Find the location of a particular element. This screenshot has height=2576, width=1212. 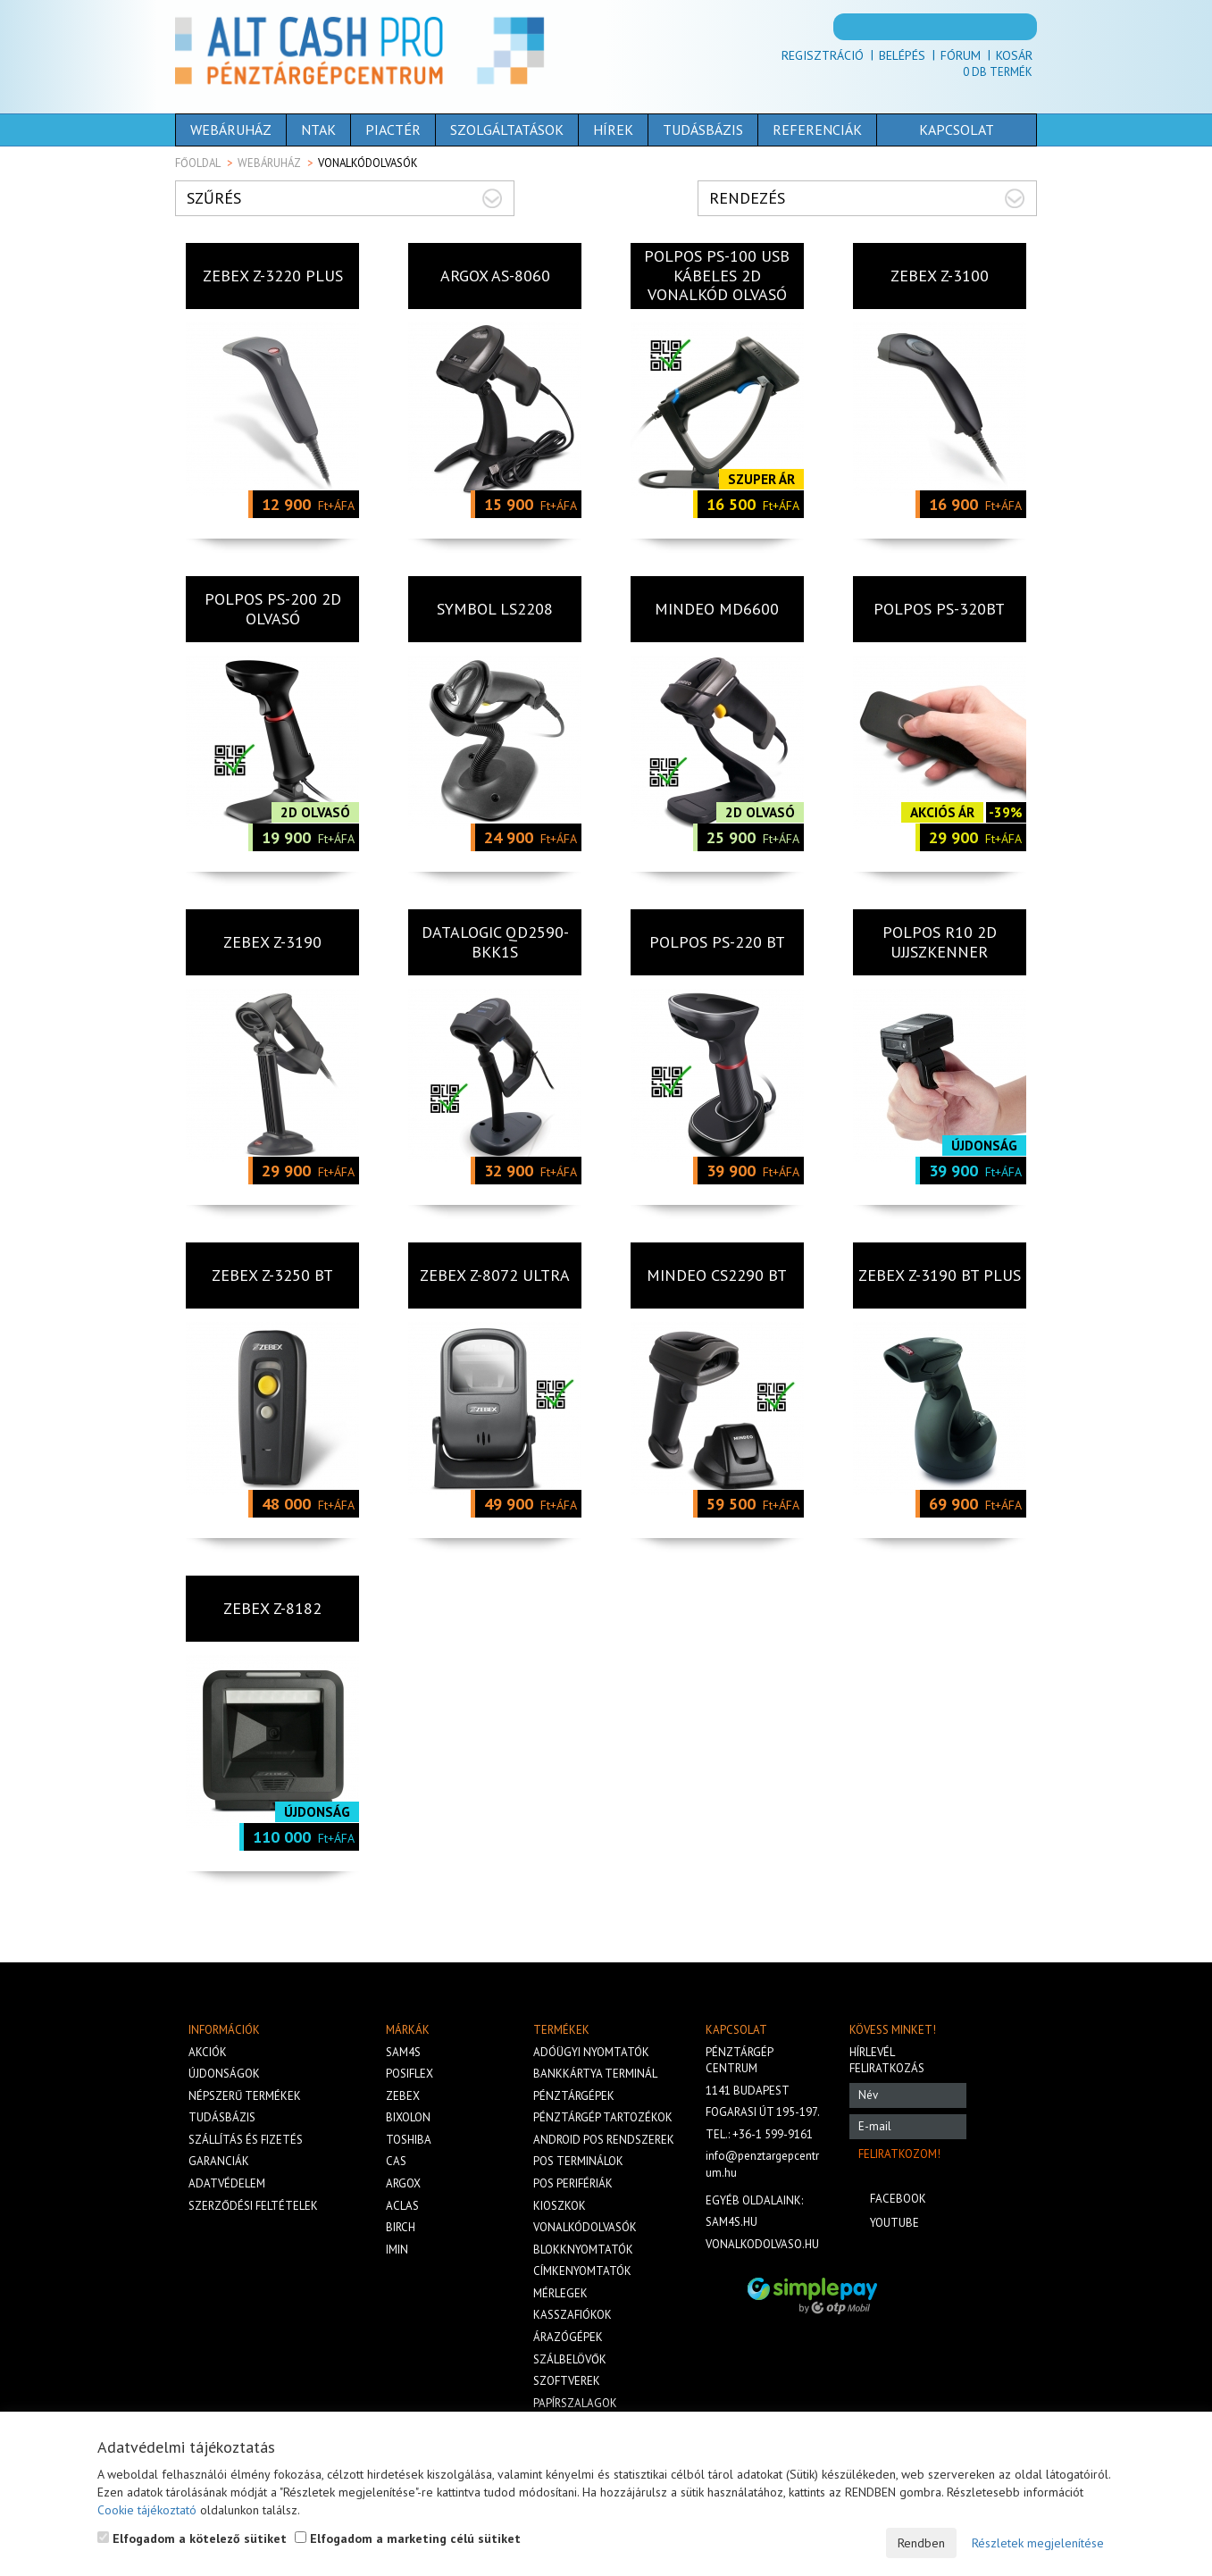

Belépés is located at coordinates (902, 55).